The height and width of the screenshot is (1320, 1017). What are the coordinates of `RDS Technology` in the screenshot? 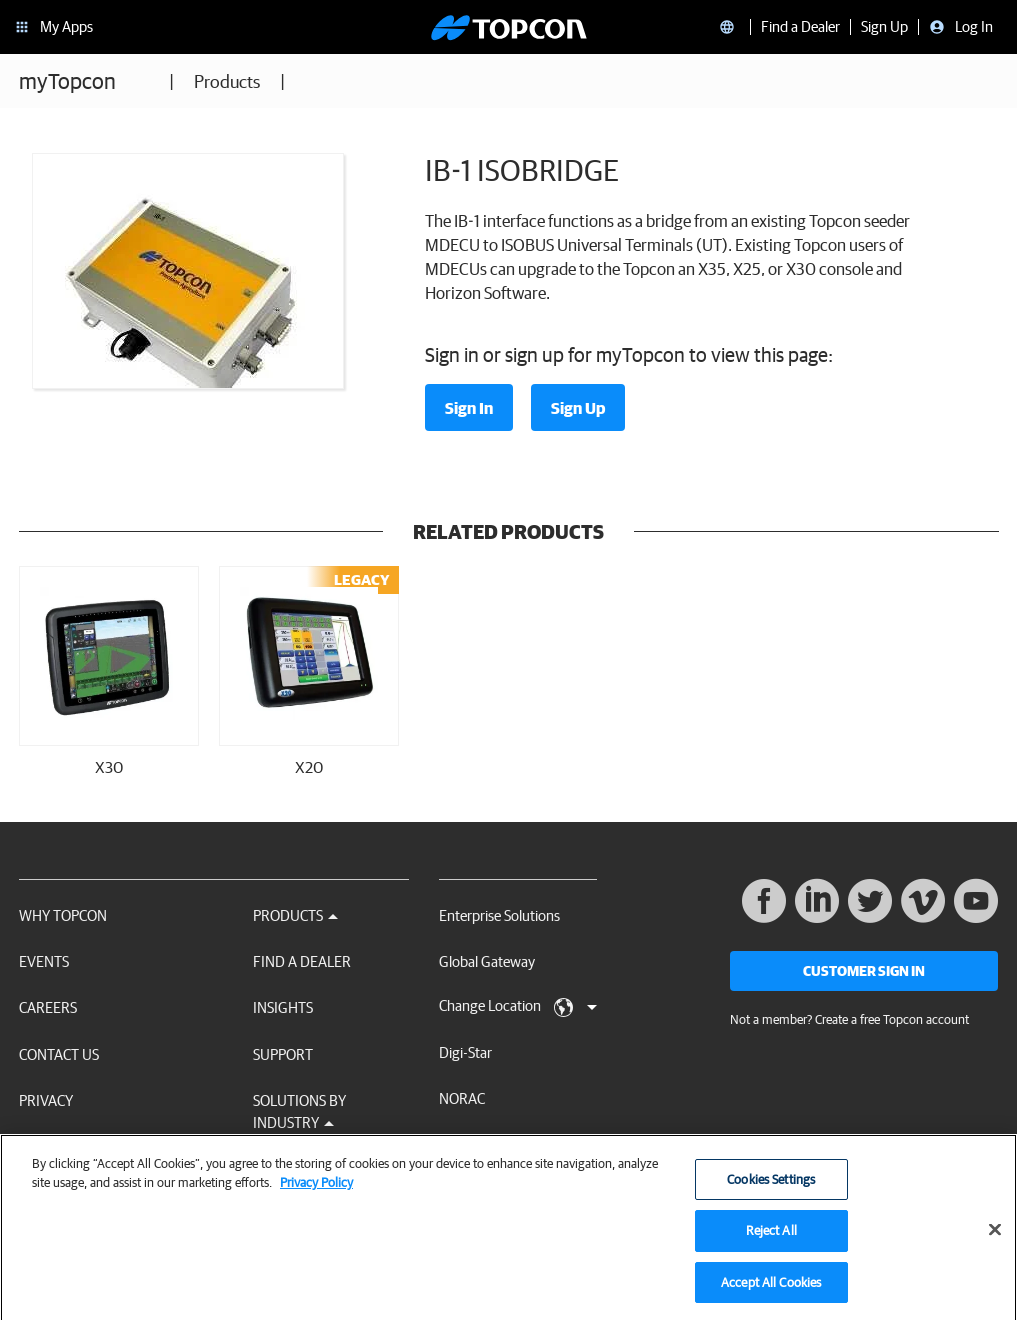 It's located at (489, 1145).